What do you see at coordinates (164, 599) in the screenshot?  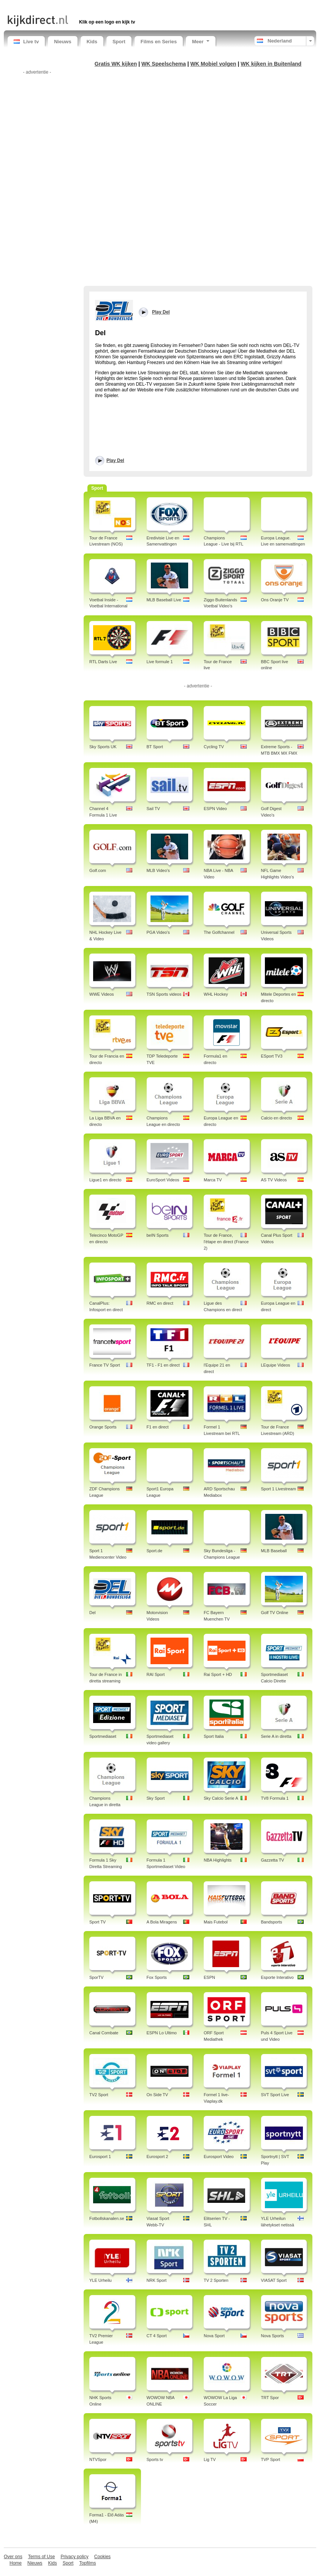 I see `MLB Baseball Live` at bounding box center [164, 599].